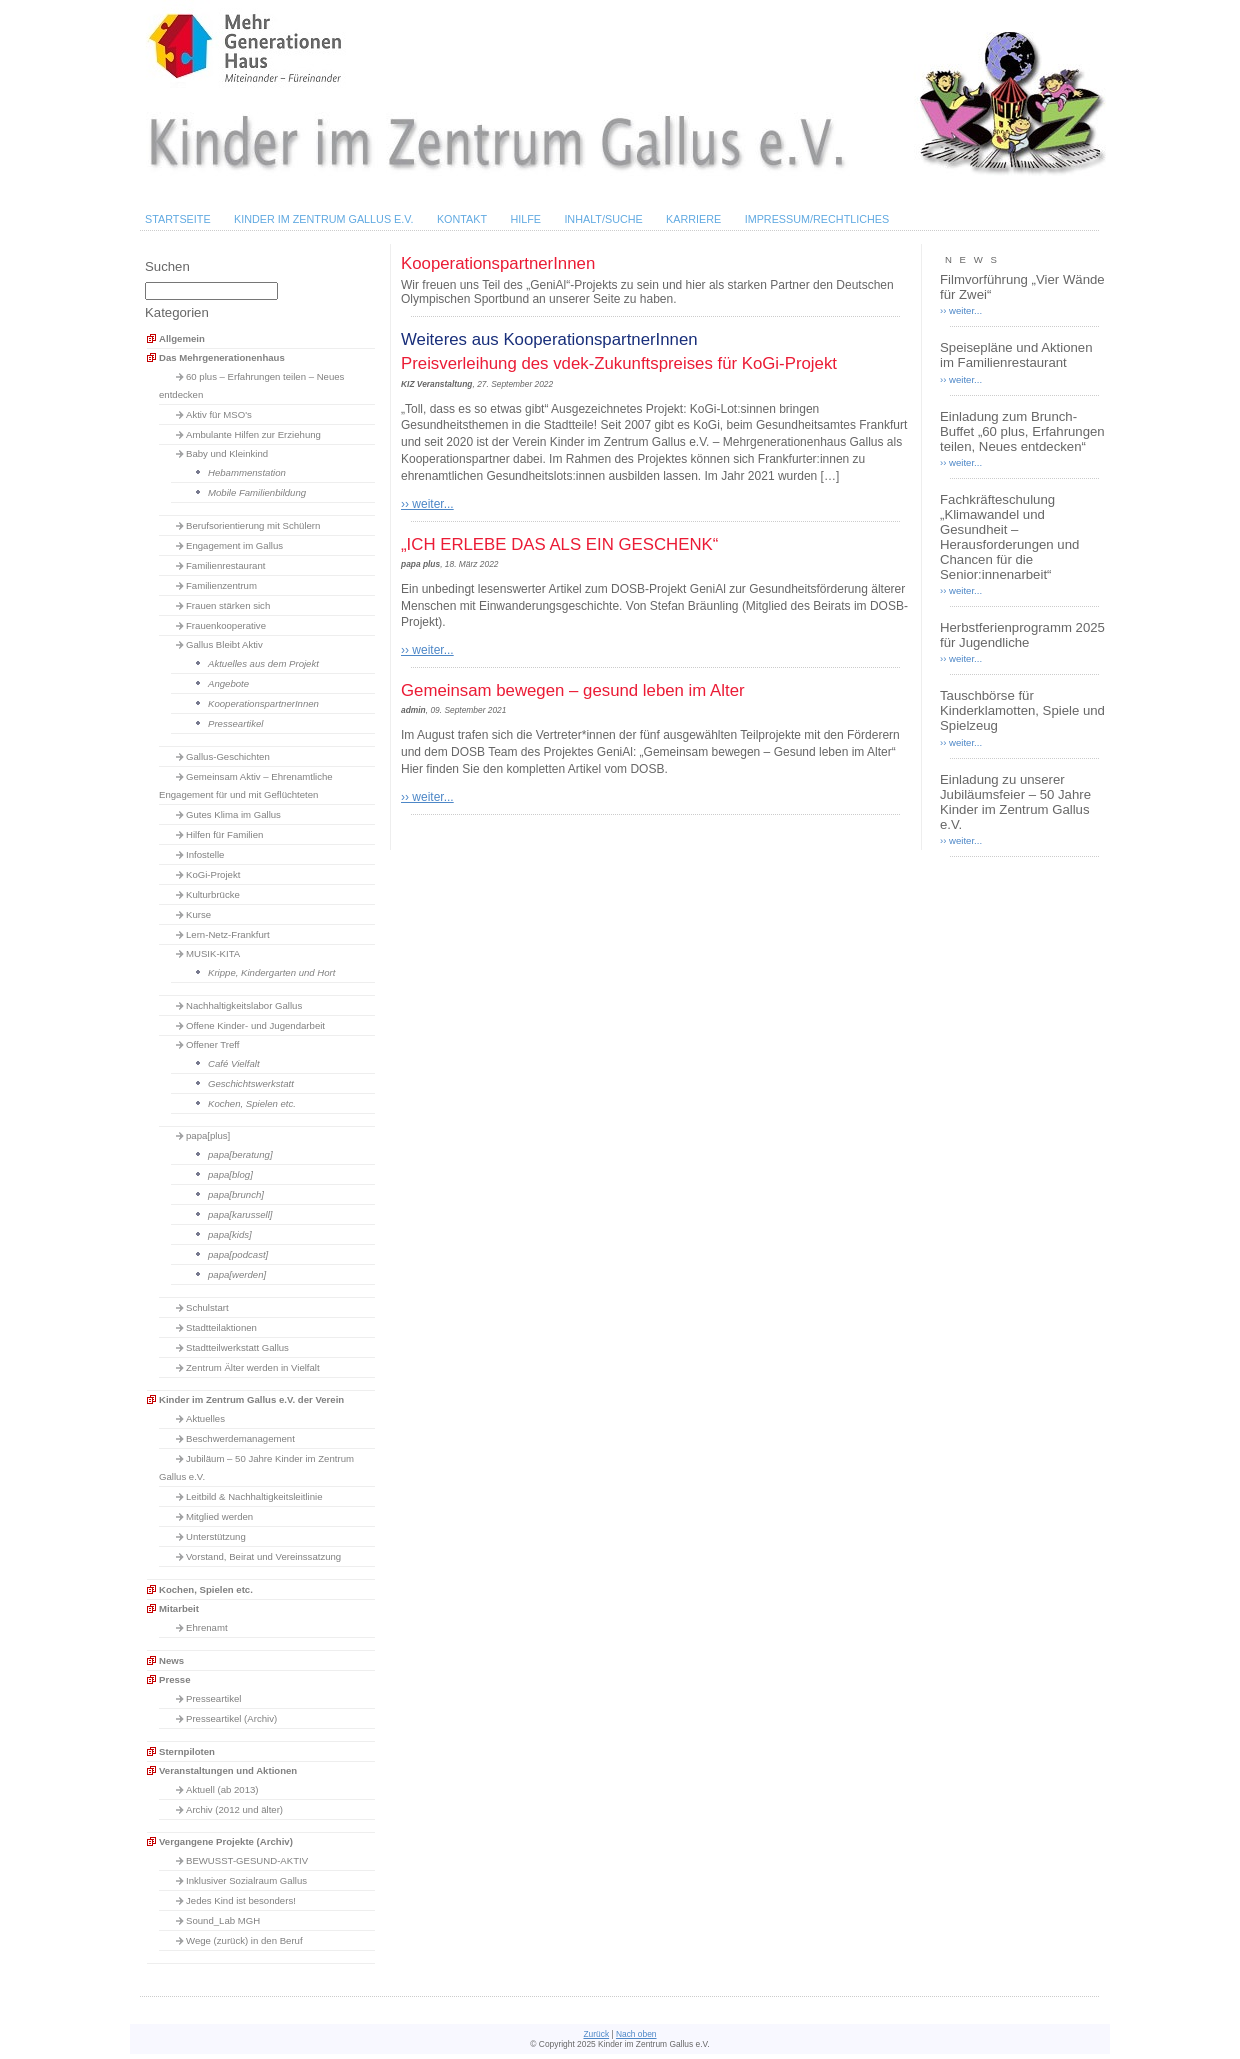 The width and height of the screenshot is (1240, 2059). What do you see at coordinates (257, 492) in the screenshot?
I see `Mobile Familienbildung` at bounding box center [257, 492].